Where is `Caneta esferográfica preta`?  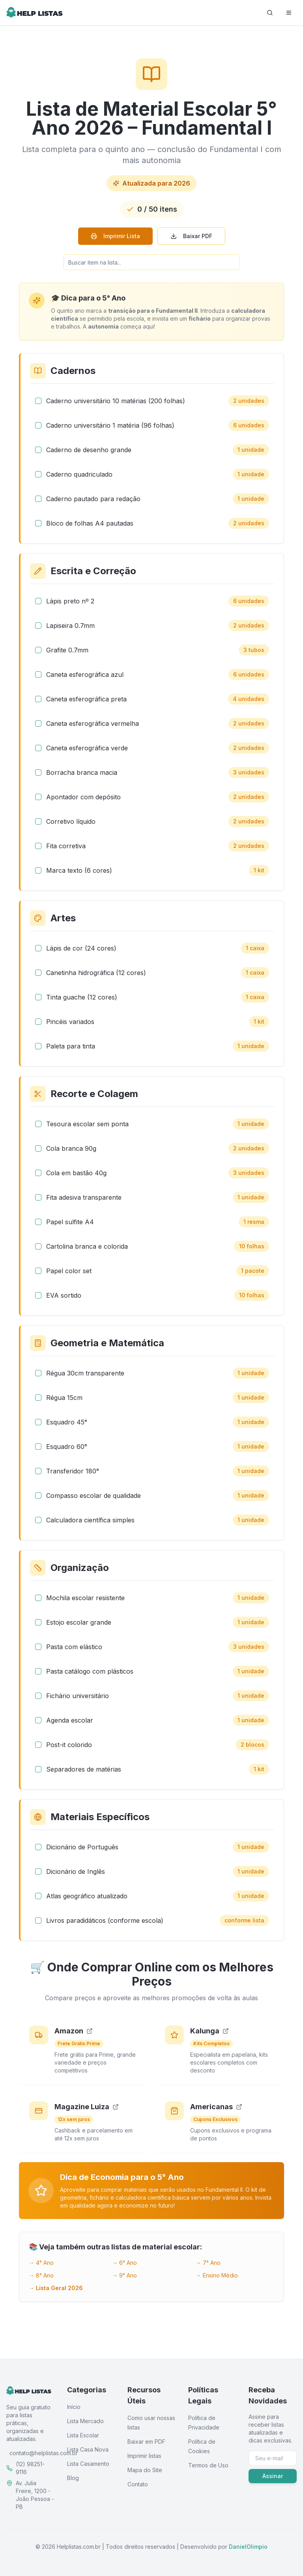 Caneta esferográfica preta is located at coordinates (86, 699).